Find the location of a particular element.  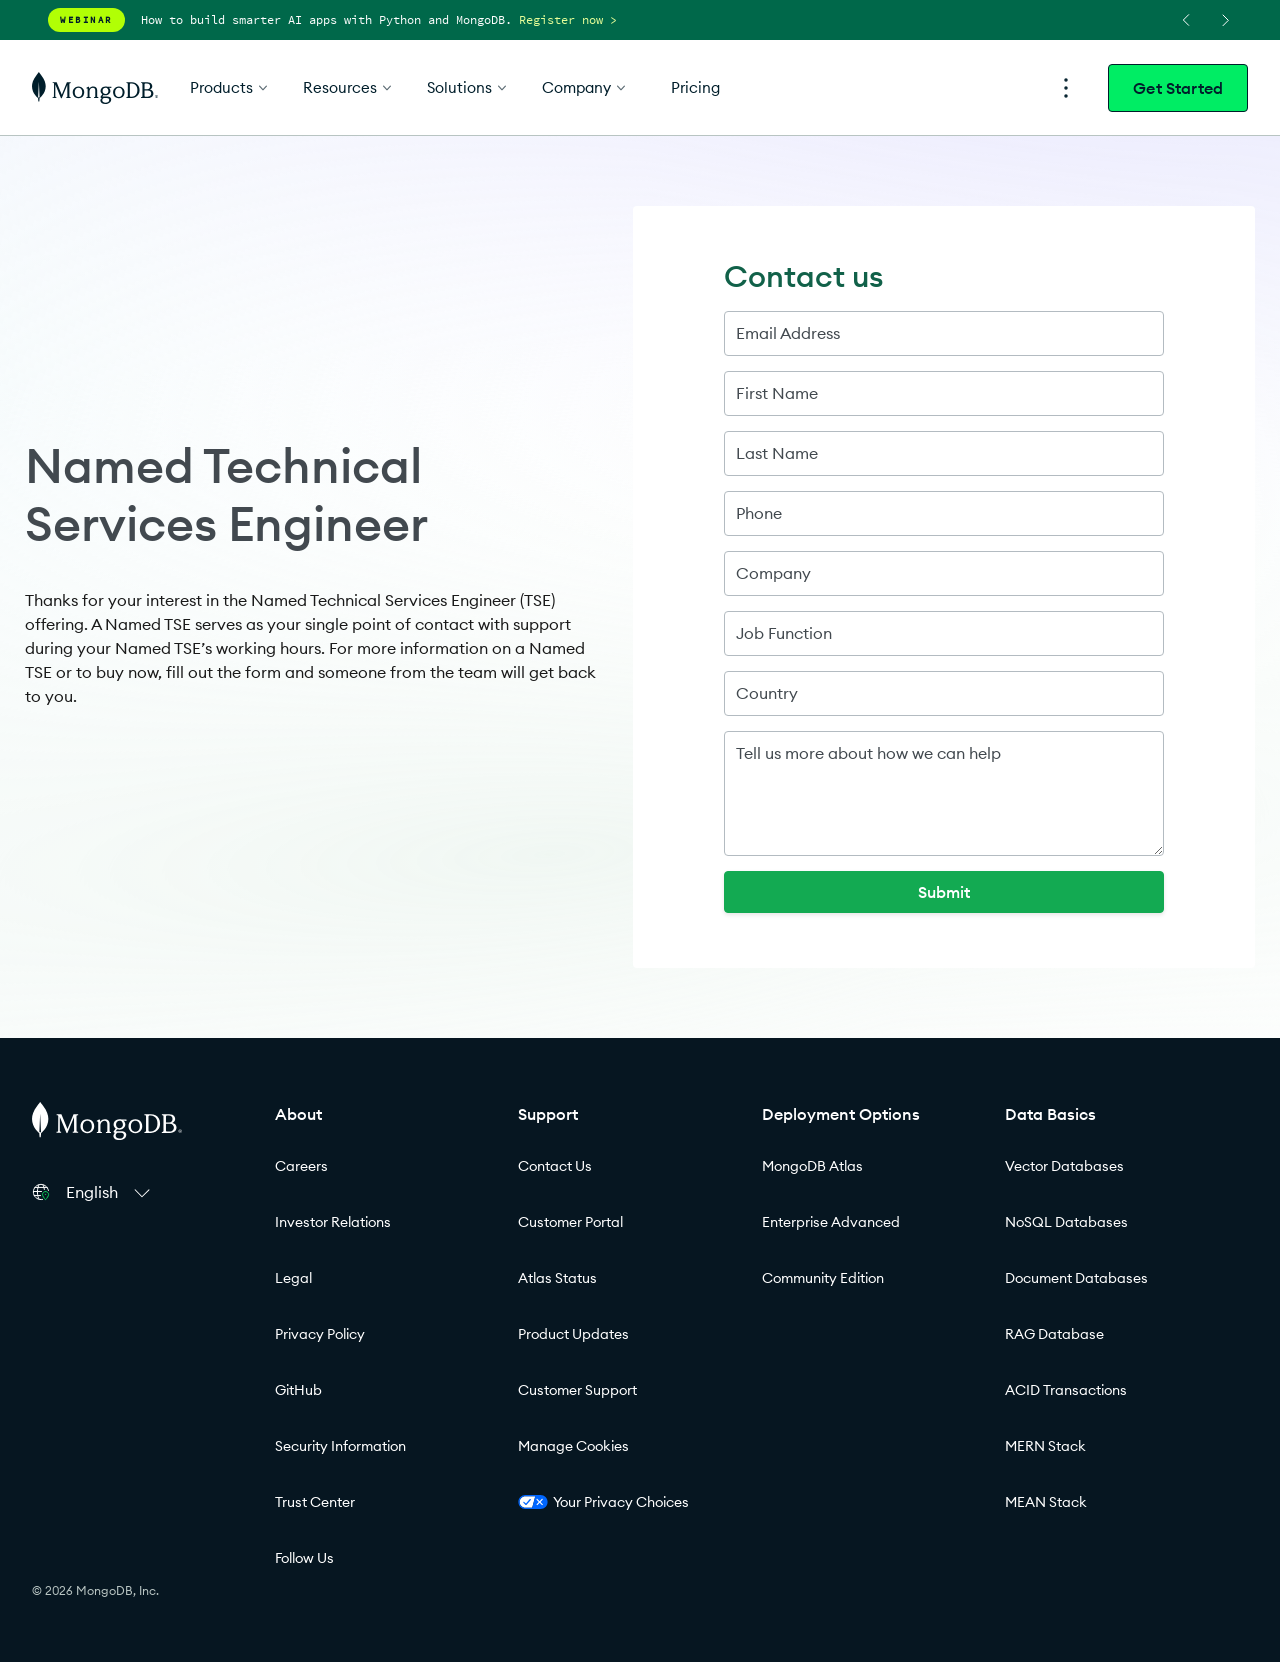

NoSQL Databases is located at coordinates (1066, 1222).